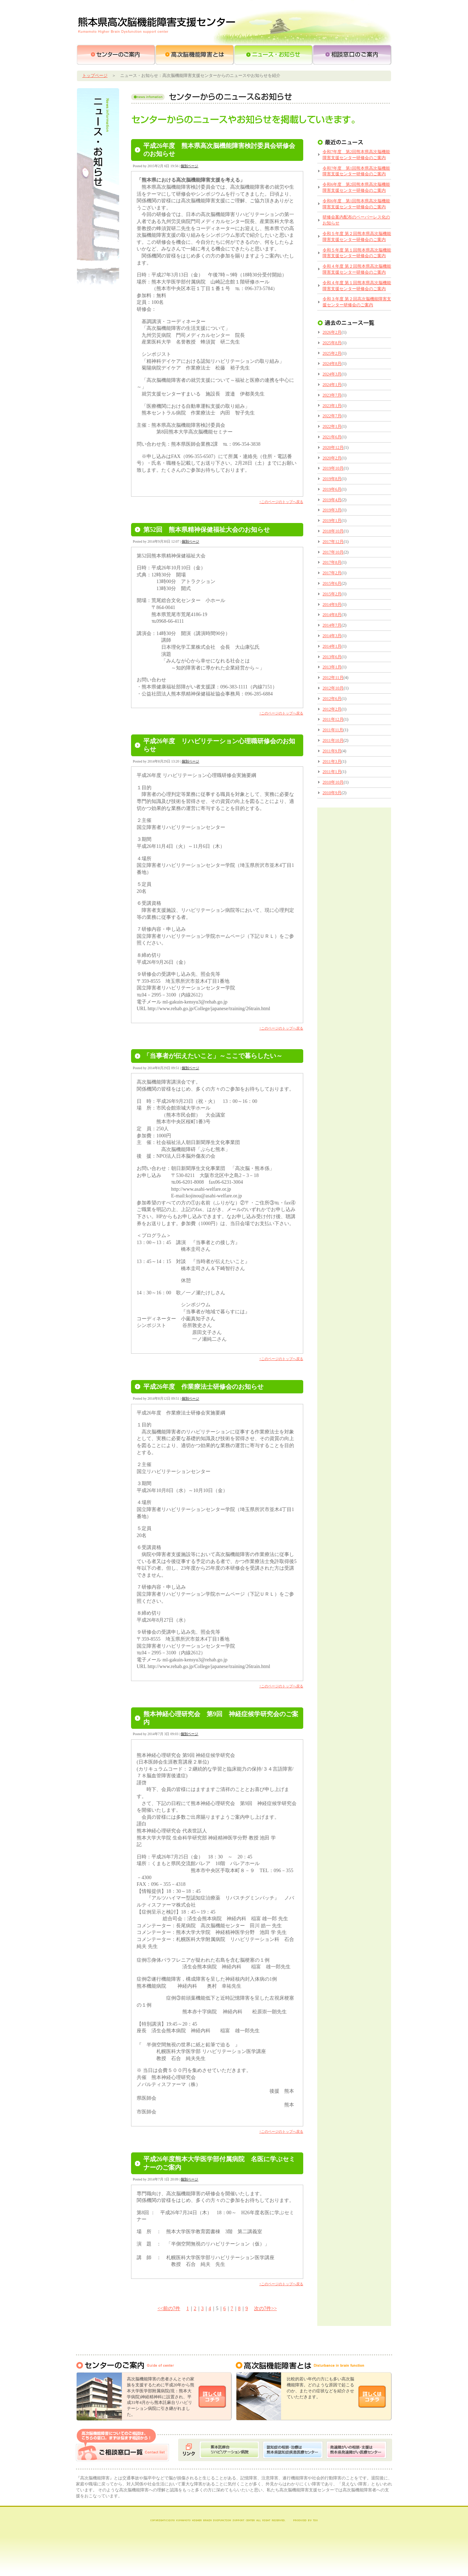 This screenshot has width=468, height=2576. What do you see at coordinates (332, 520) in the screenshot?
I see `2019年1月` at bounding box center [332, 520].